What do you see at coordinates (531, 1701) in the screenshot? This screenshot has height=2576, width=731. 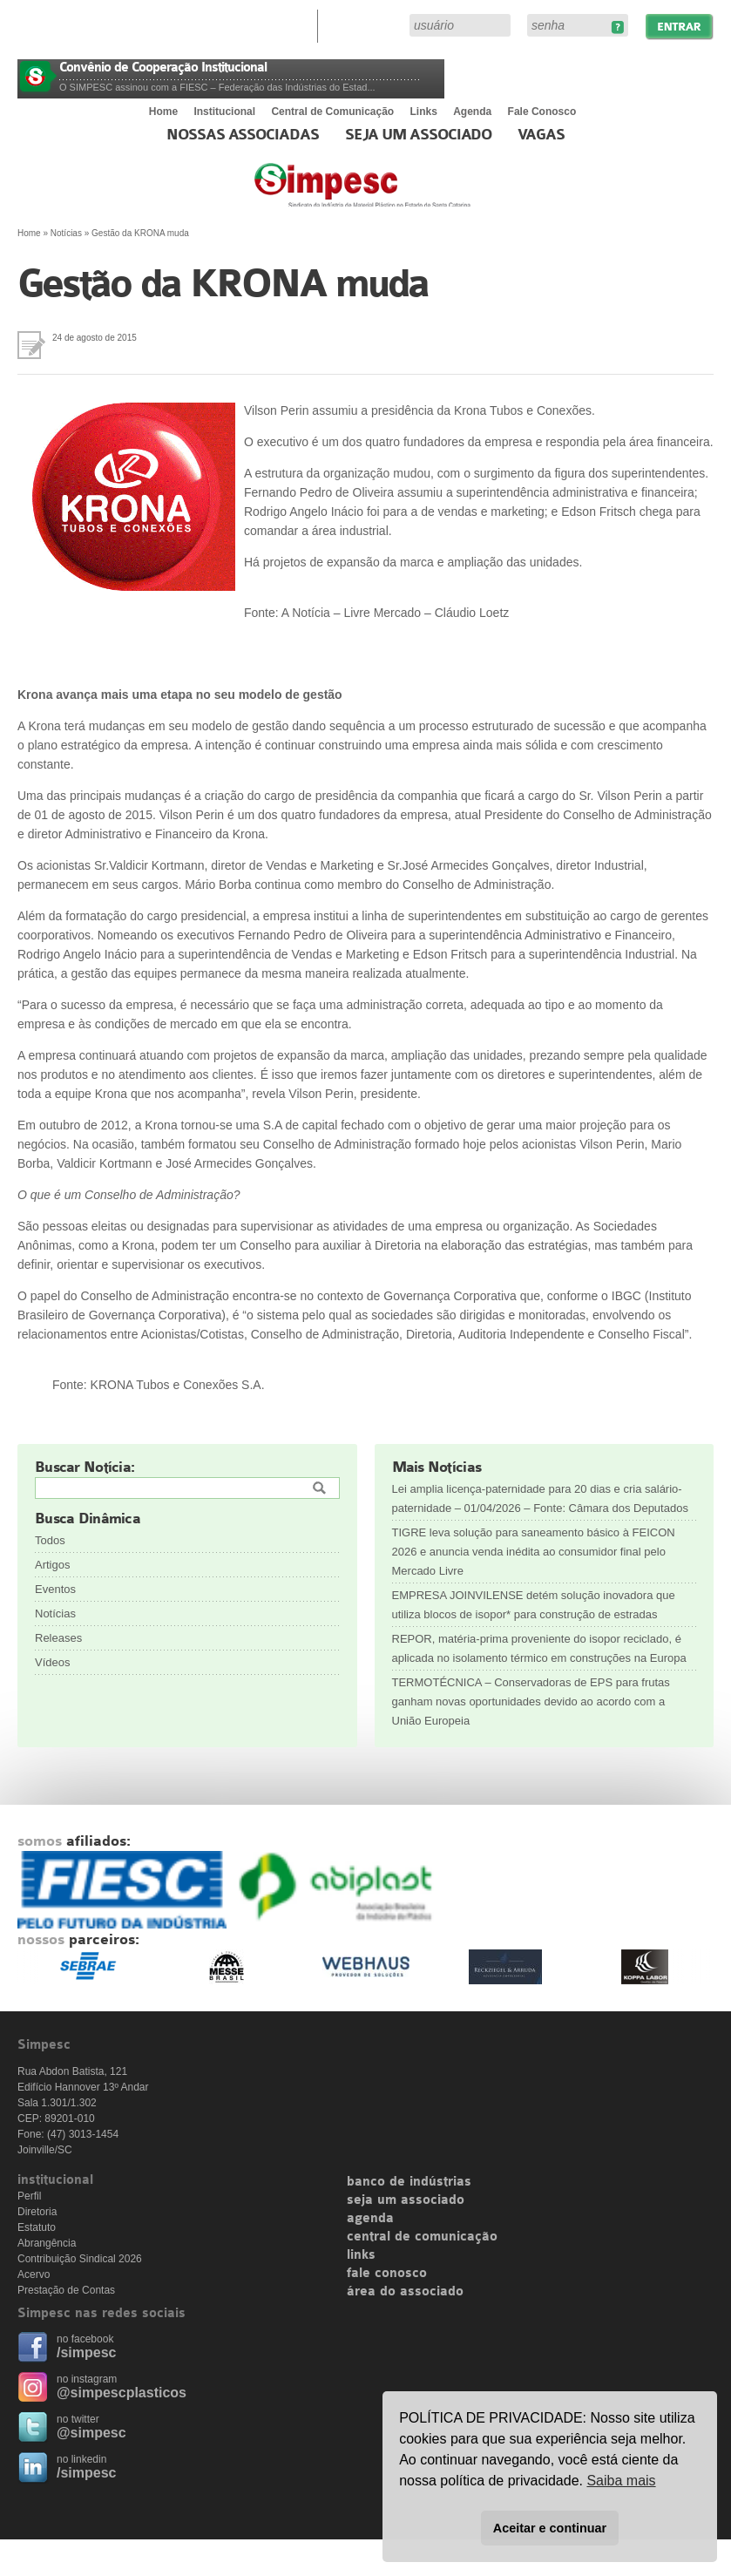 I see `TERMOTÉCNICA – Conservadoras de EPS para frutas ganham novas oportunidades devido ao acordo com a União Europeia` at bounding box center [531, 1701].